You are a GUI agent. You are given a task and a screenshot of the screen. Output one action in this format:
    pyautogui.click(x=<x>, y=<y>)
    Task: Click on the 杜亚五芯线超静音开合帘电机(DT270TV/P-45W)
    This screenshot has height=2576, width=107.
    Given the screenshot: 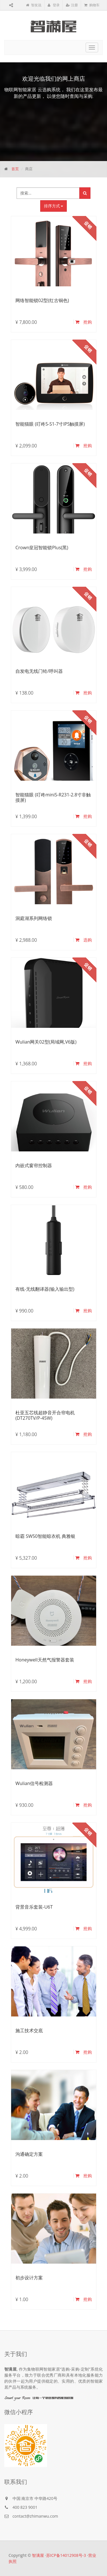 What is the action you would take?
    pyautogui.click(x=45, y=1415)
    